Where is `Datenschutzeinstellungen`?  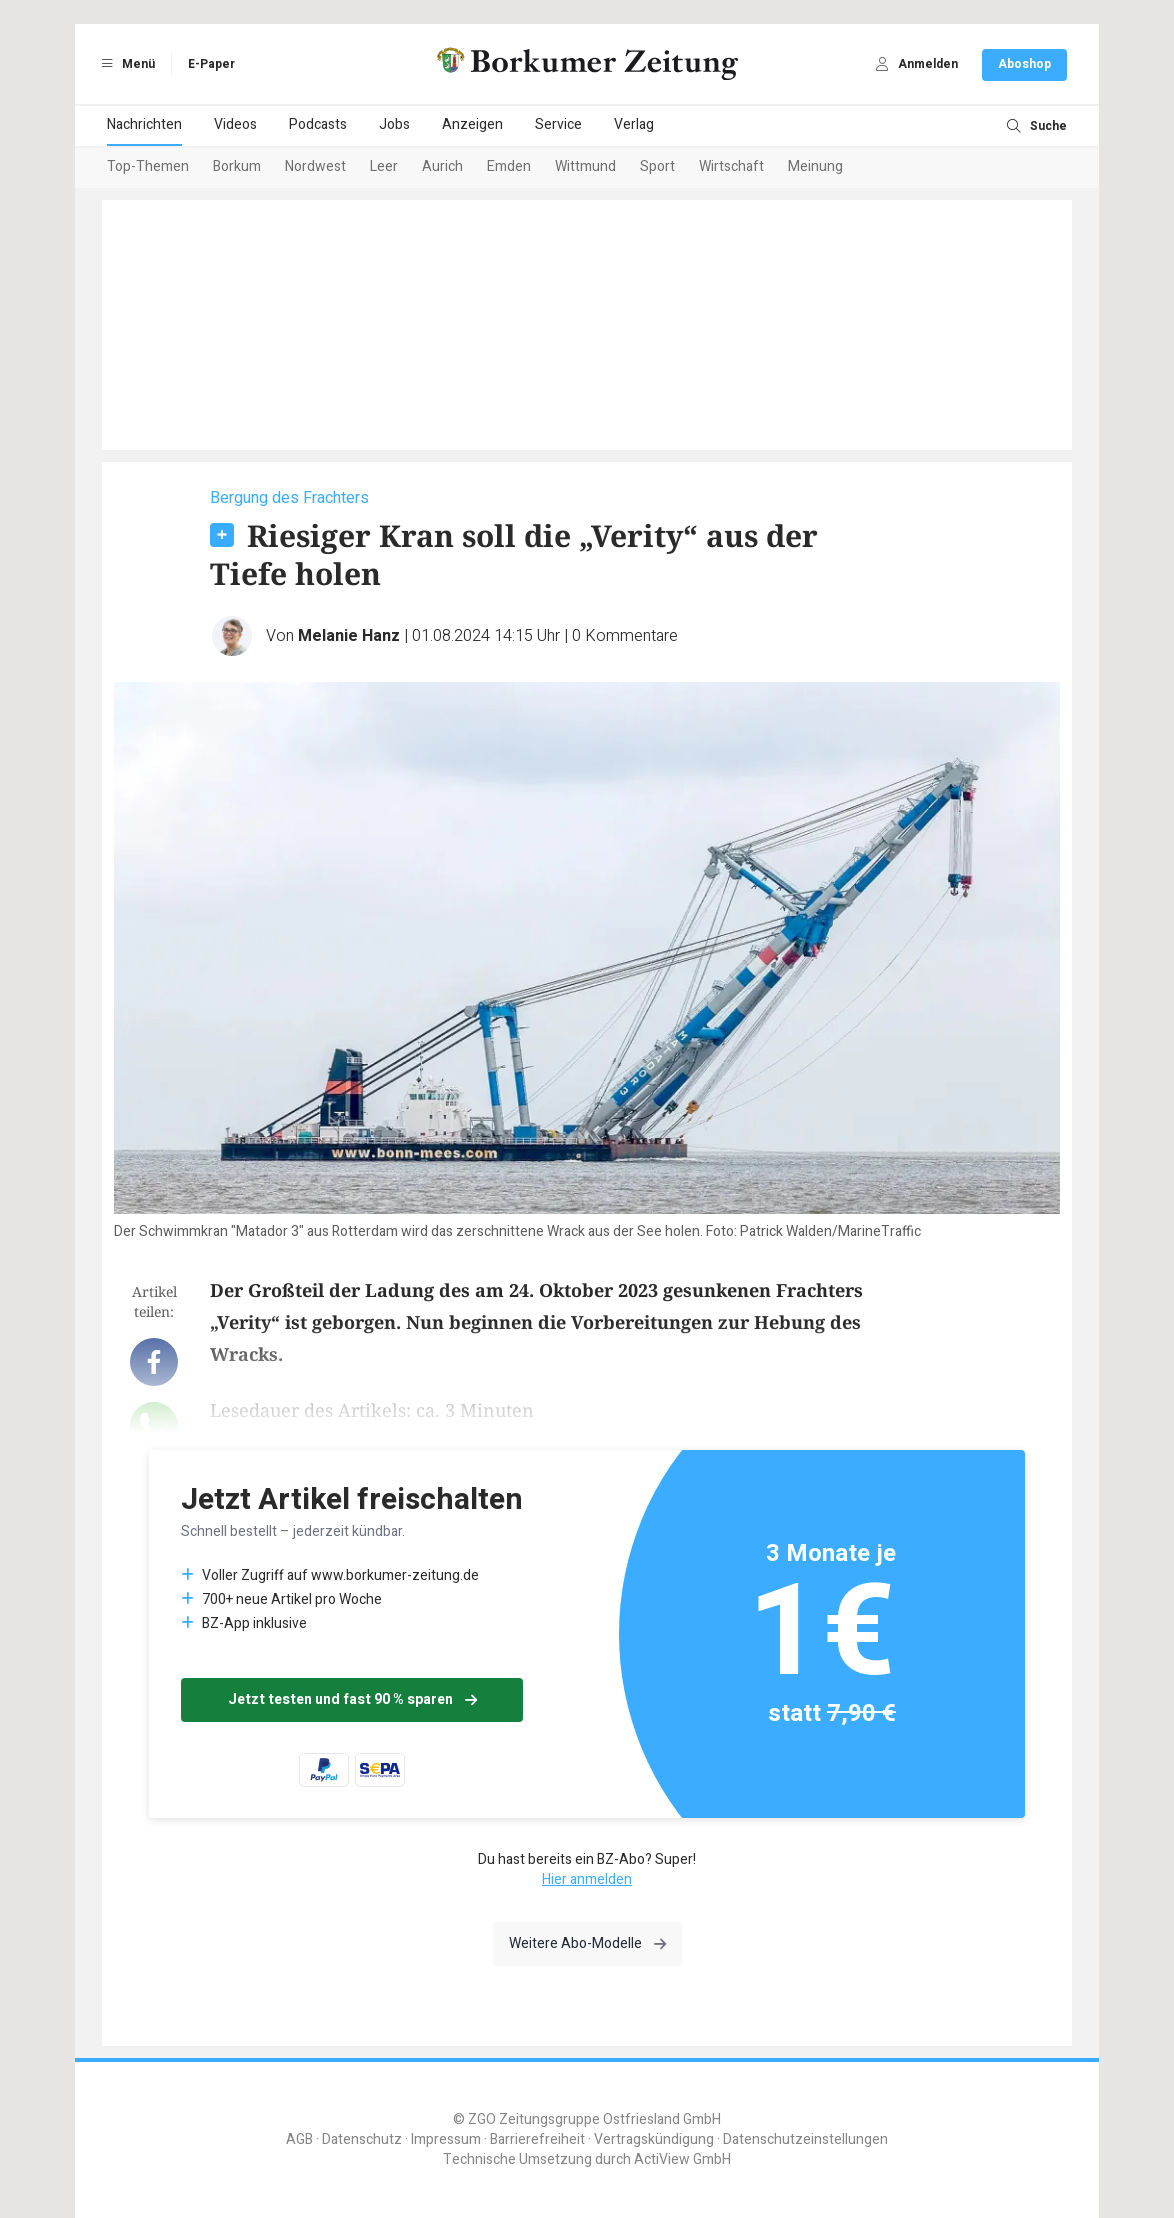 Datenschutzeinstellungen is located at coordinates (805, 2139).